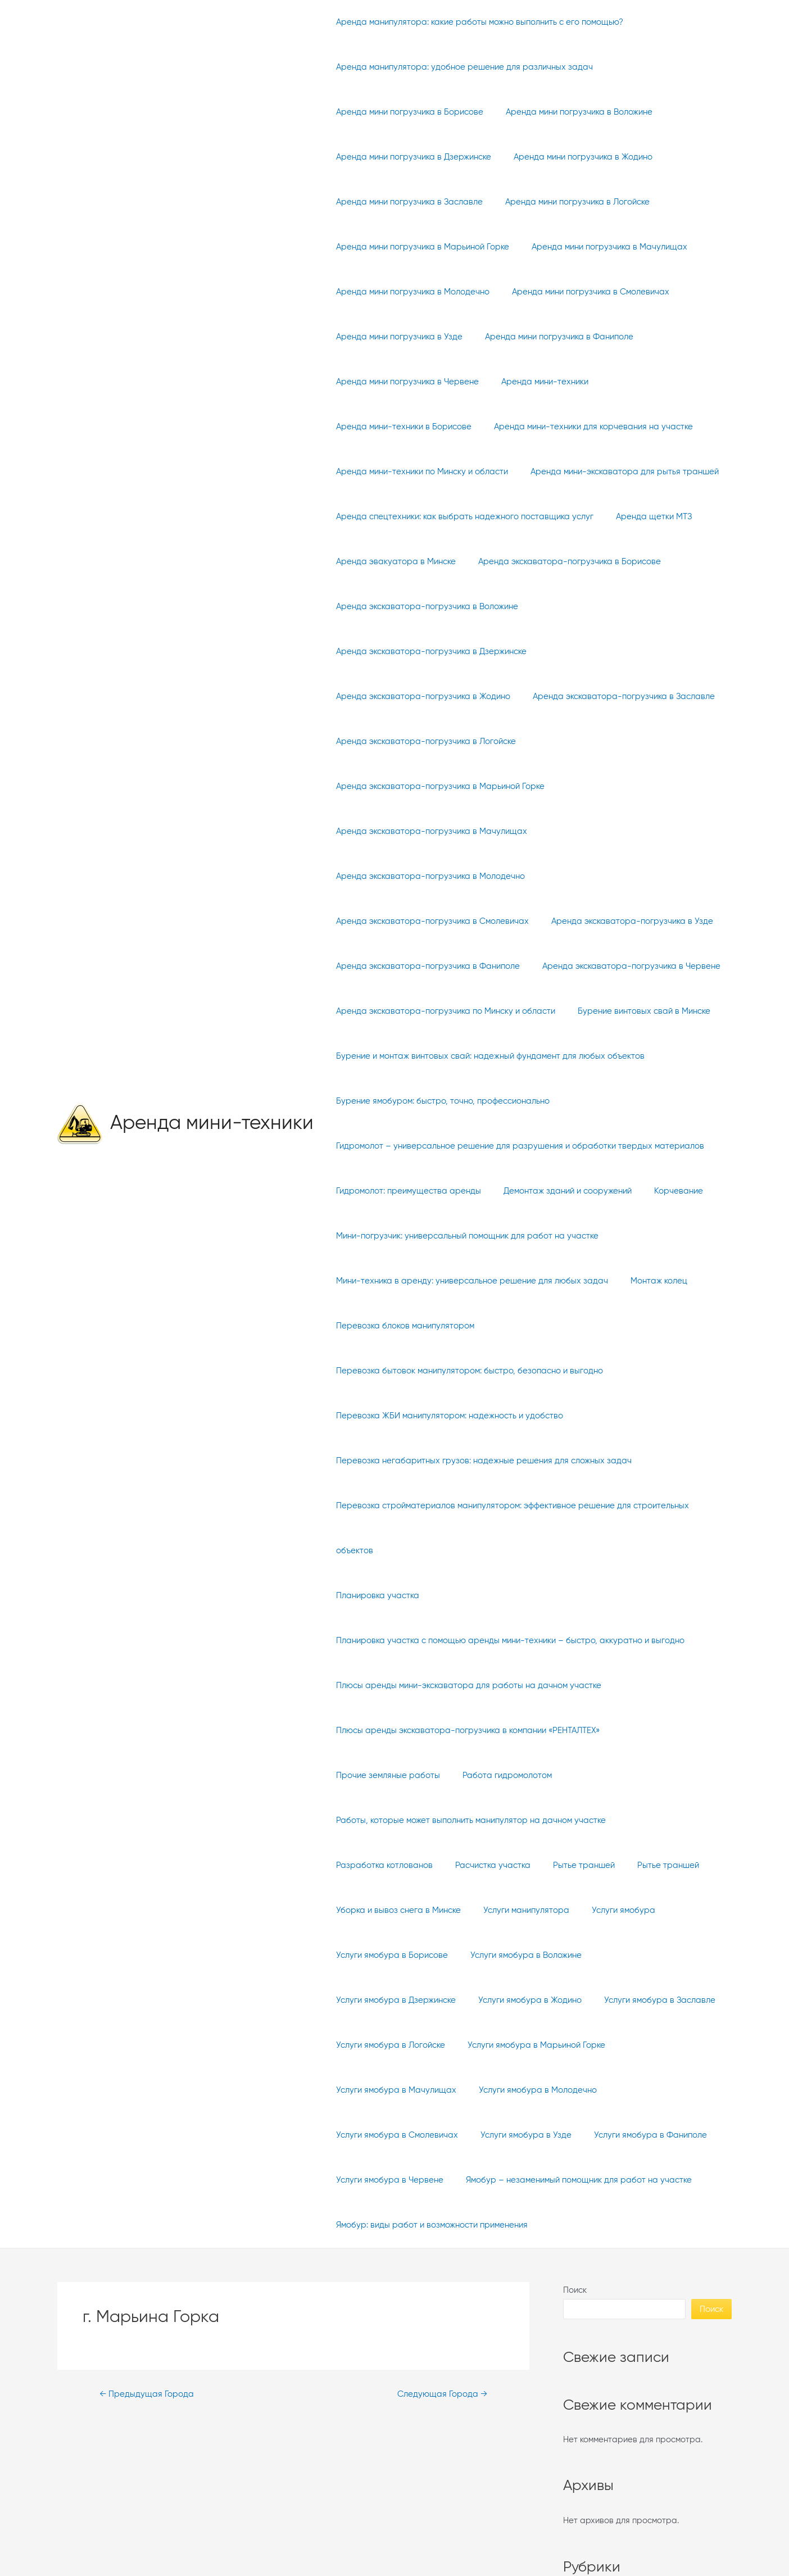 This screenshot has height=2576, width=789. Describe the element at coordinates (419, 247) in the screenshot. I see `Аренда мини погрузчика в Марьиной Горке` at that location.